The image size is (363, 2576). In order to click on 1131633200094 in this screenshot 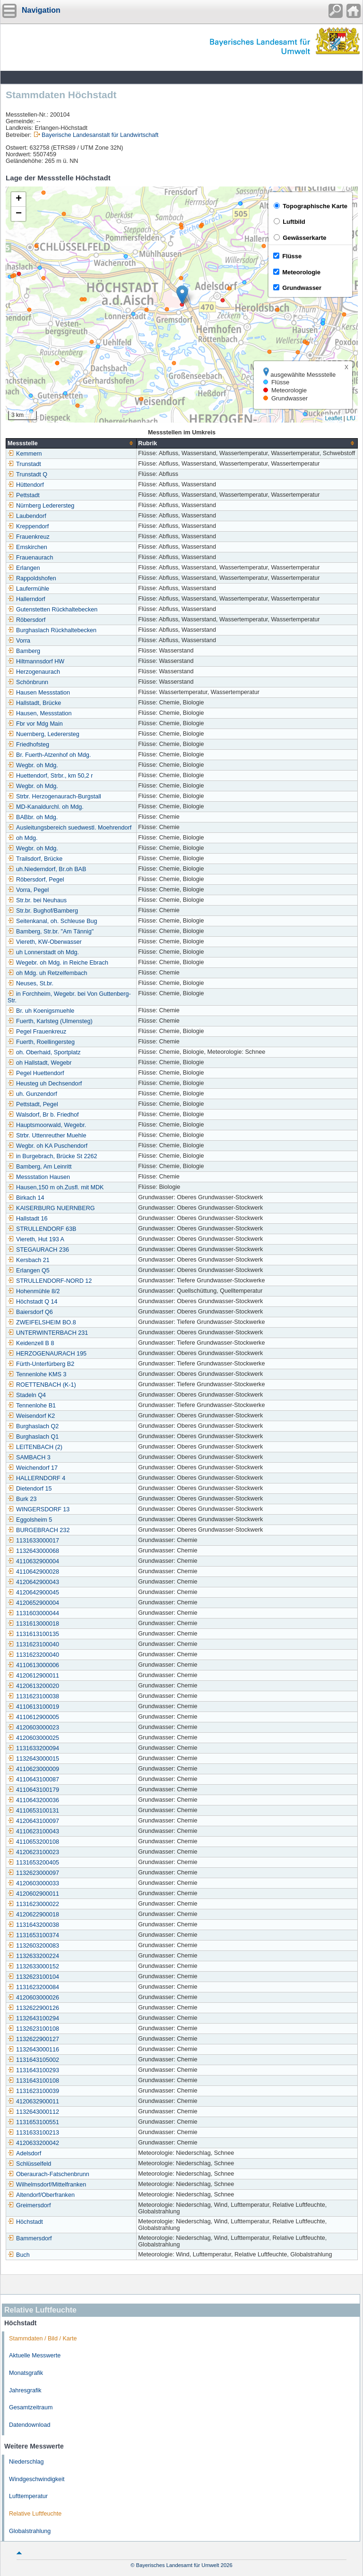, I will do `click(33, 1748)`.